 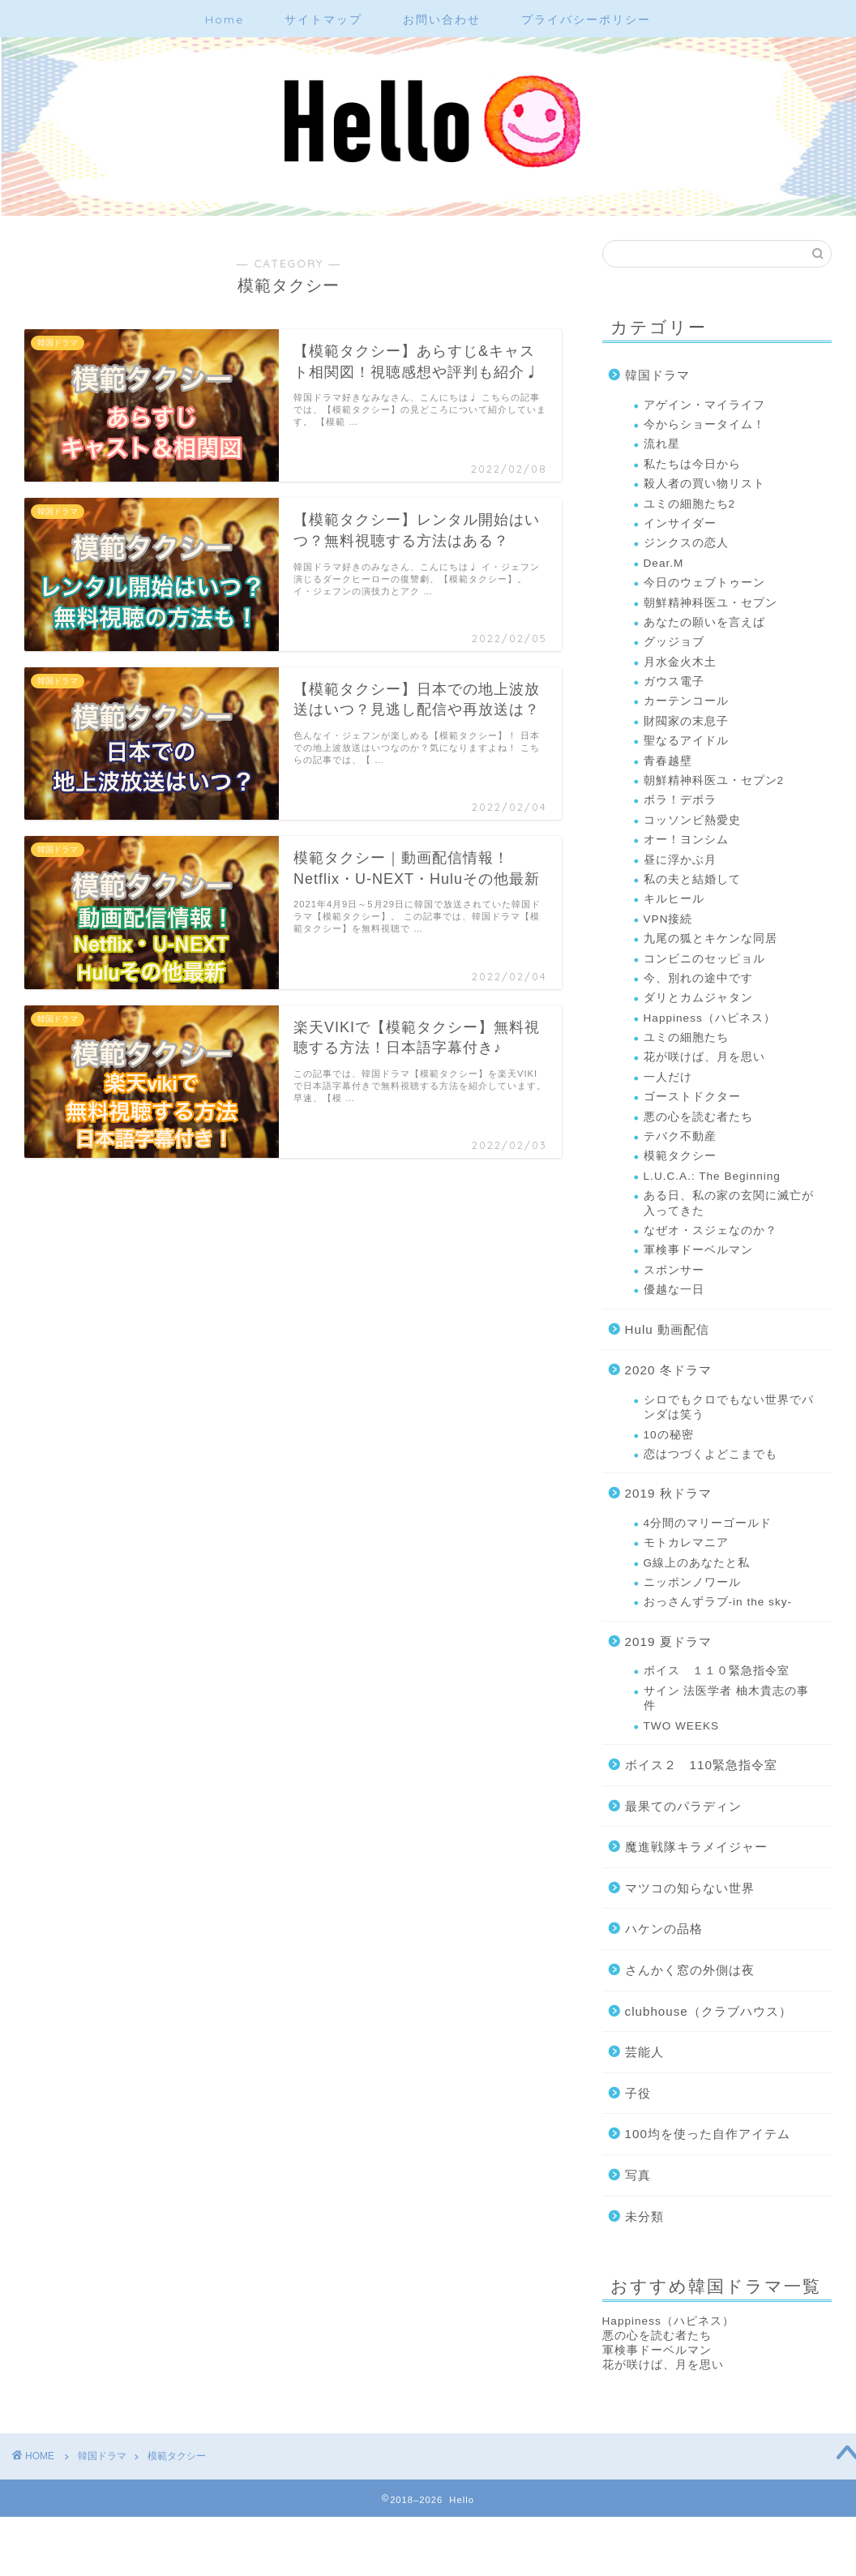 What do you see at coordinates (710, 1454) in the screenshot?
I see `恋はつづくよどこまでも` at bounding box center [710, 1454].